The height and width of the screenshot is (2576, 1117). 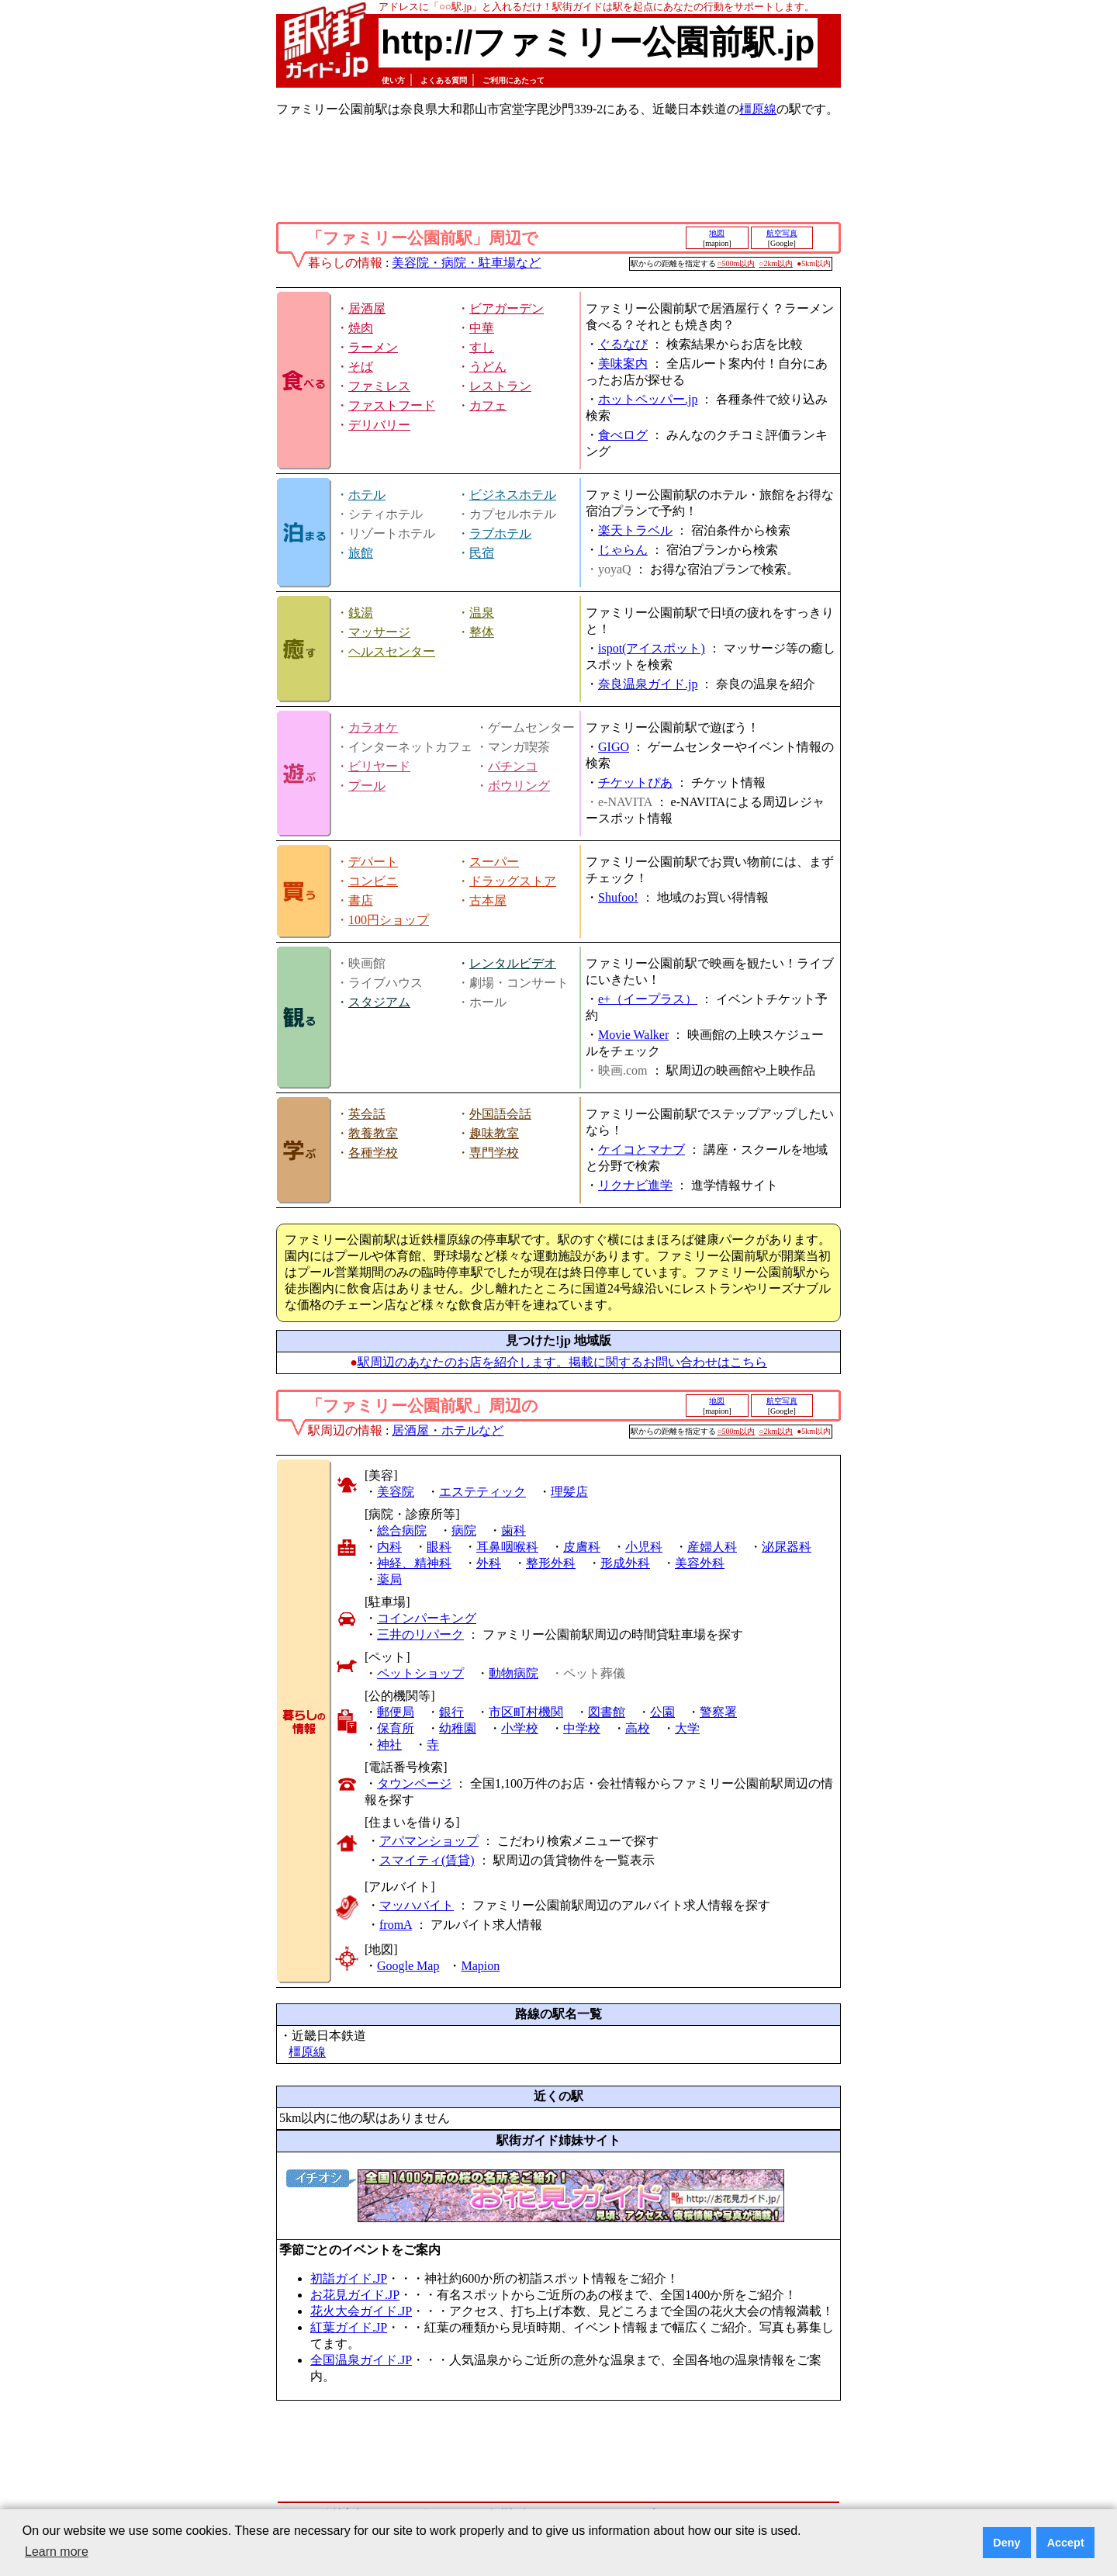 I want to click on 駅周辺のあなたのお店を紹介します。掲載に関するお問い合わせはこちら, so click(x=562, y=1362).